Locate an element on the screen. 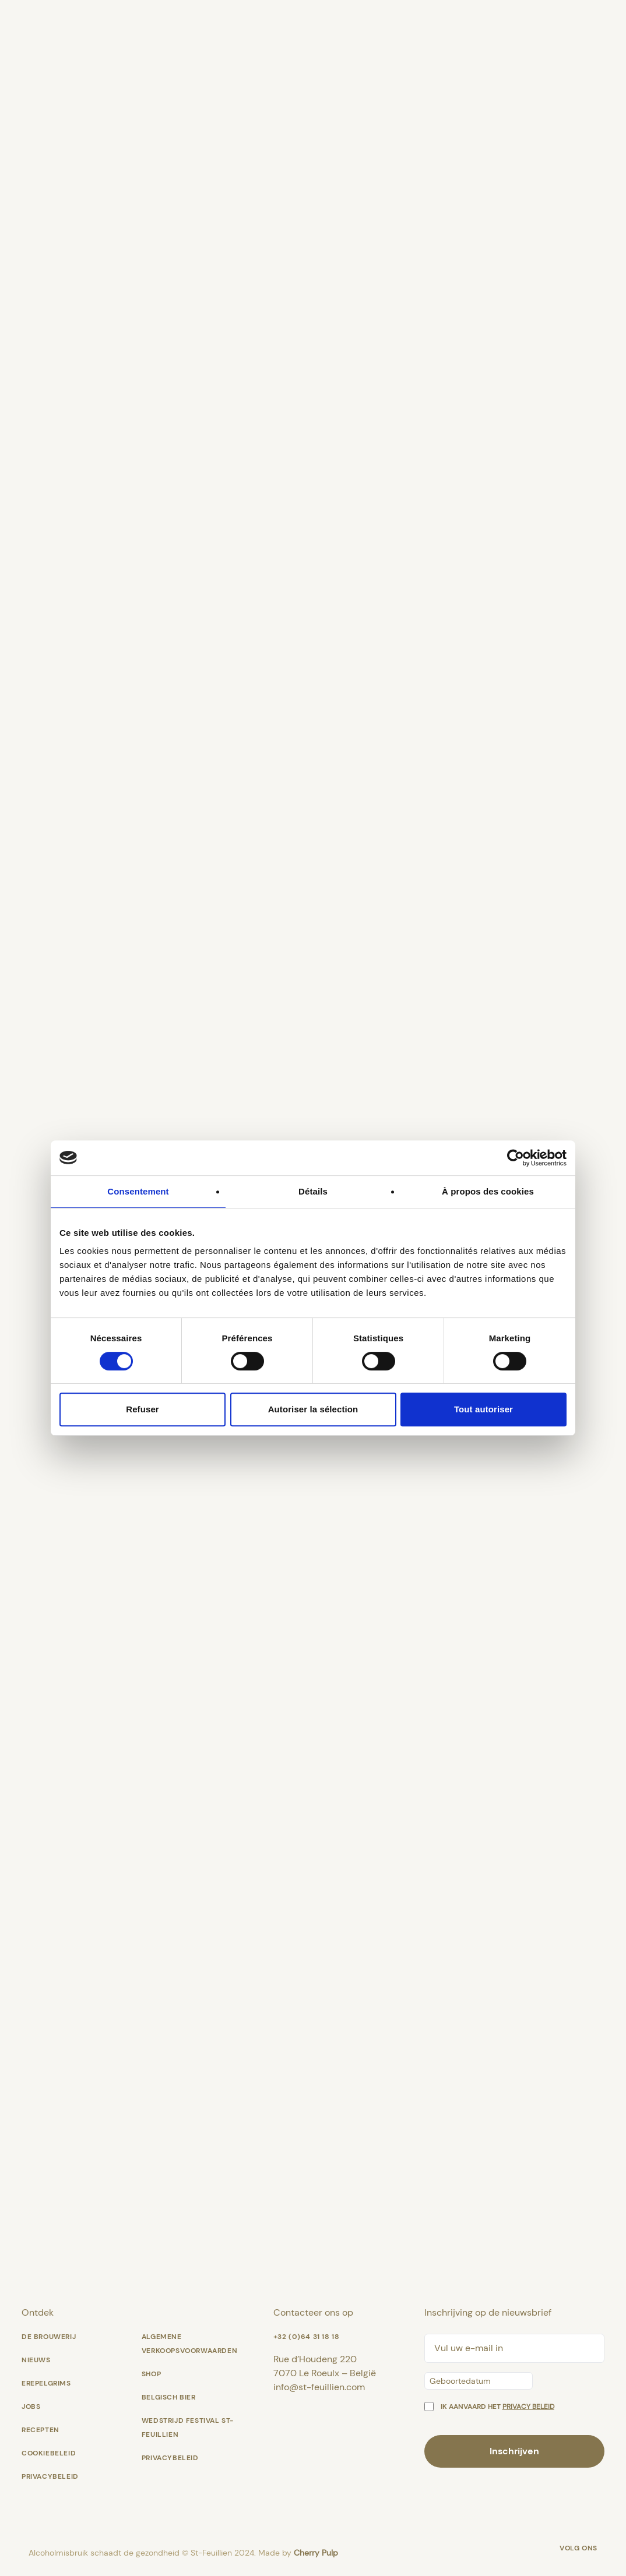 Image resolution: width=626 pixels, height=2576 pixels. Autoriser la sélection is located at coordinates (313, 1409).